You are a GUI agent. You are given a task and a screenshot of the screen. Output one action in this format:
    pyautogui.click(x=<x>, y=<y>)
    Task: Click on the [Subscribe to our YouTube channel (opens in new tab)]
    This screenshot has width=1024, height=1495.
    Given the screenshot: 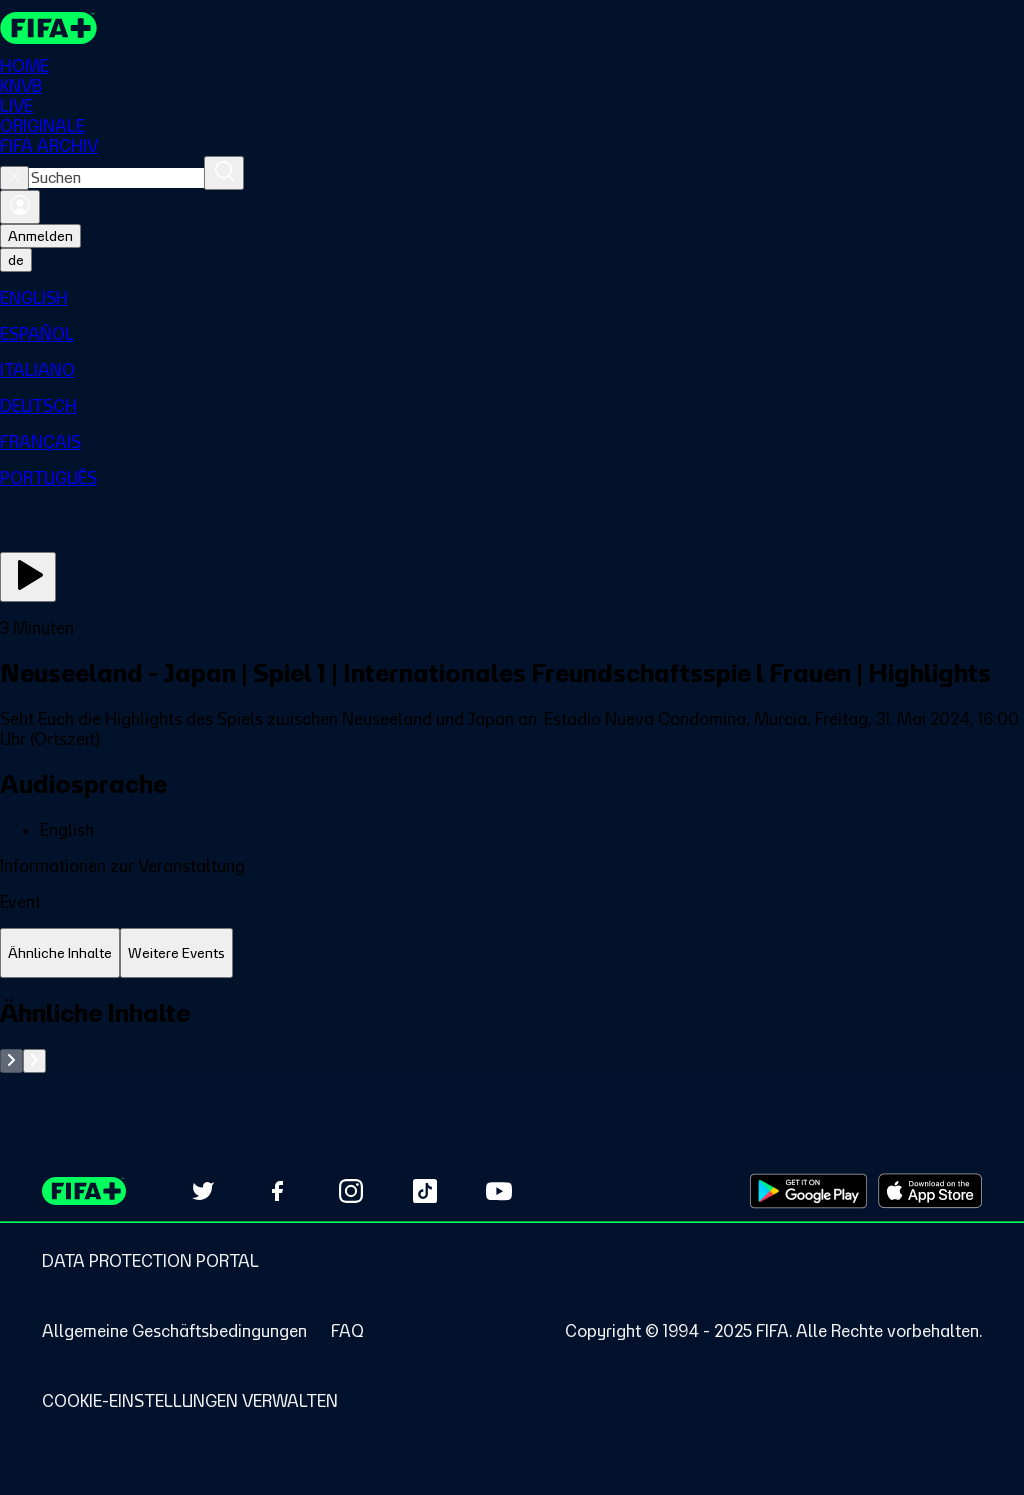 What is the action you would take?
    pyautogui.click(x=499, y=1191)
    